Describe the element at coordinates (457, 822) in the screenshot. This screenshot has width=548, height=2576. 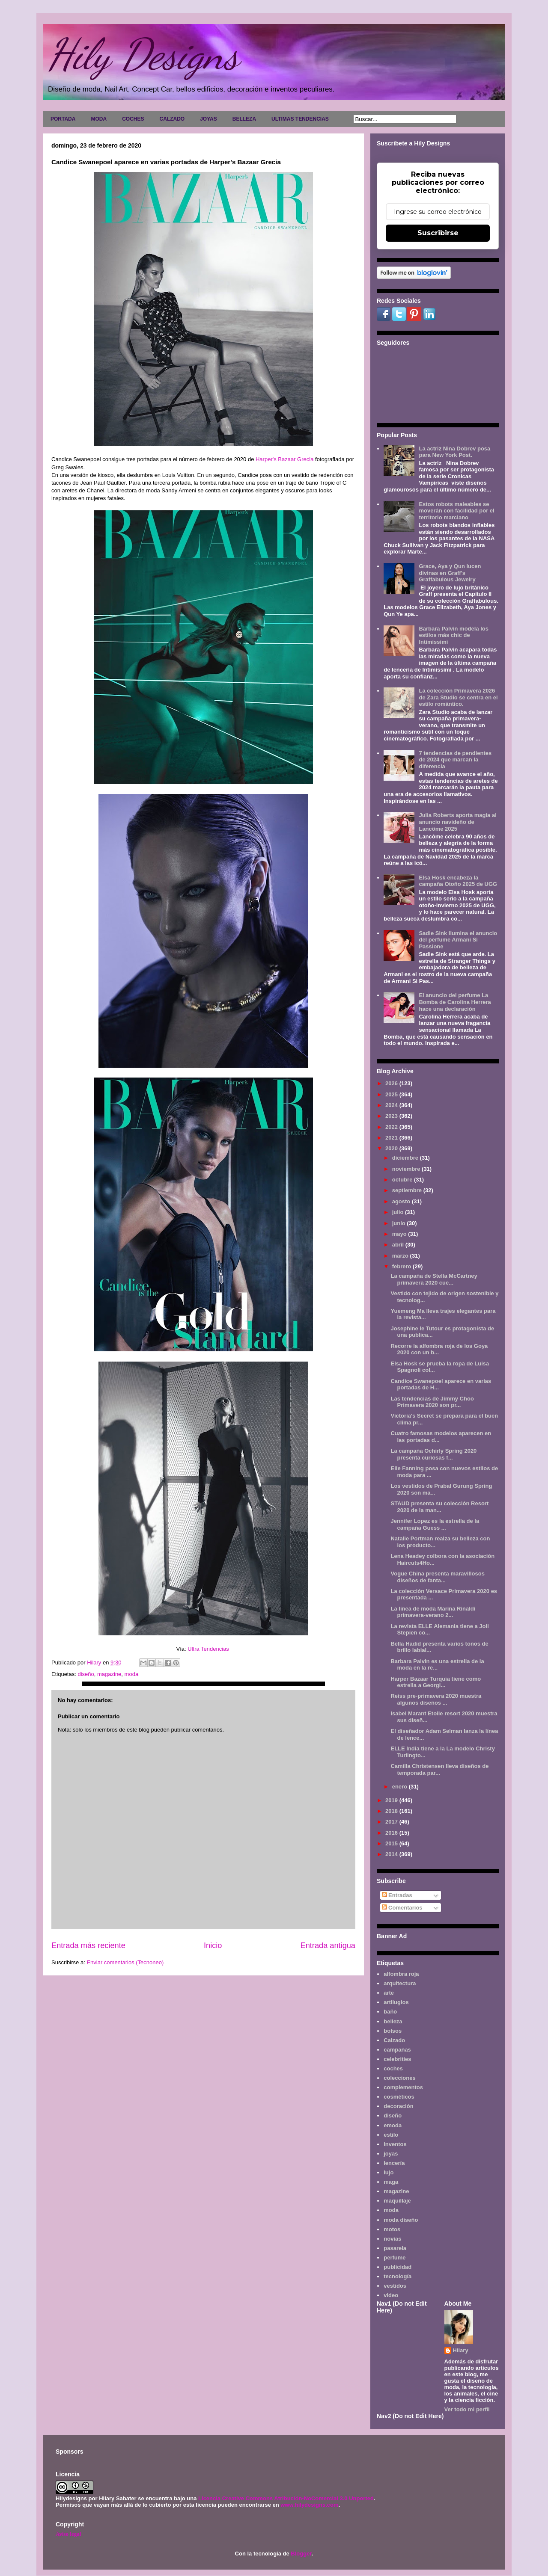
I see `Julia Roberts aporta magia al anuncio navideño de Lancôme 2025` at that location.